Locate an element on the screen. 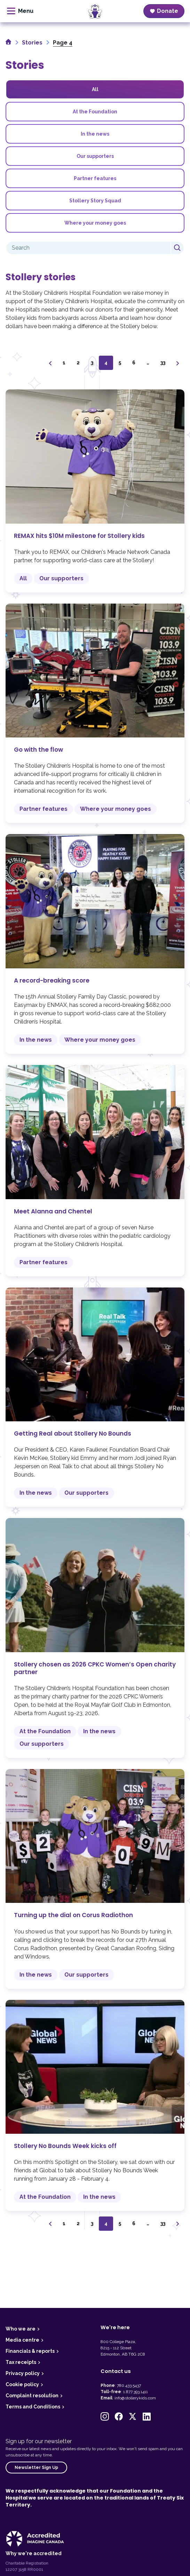 This screenshot has width=190, height=2576. In the news is located at coordinates (95, 134).